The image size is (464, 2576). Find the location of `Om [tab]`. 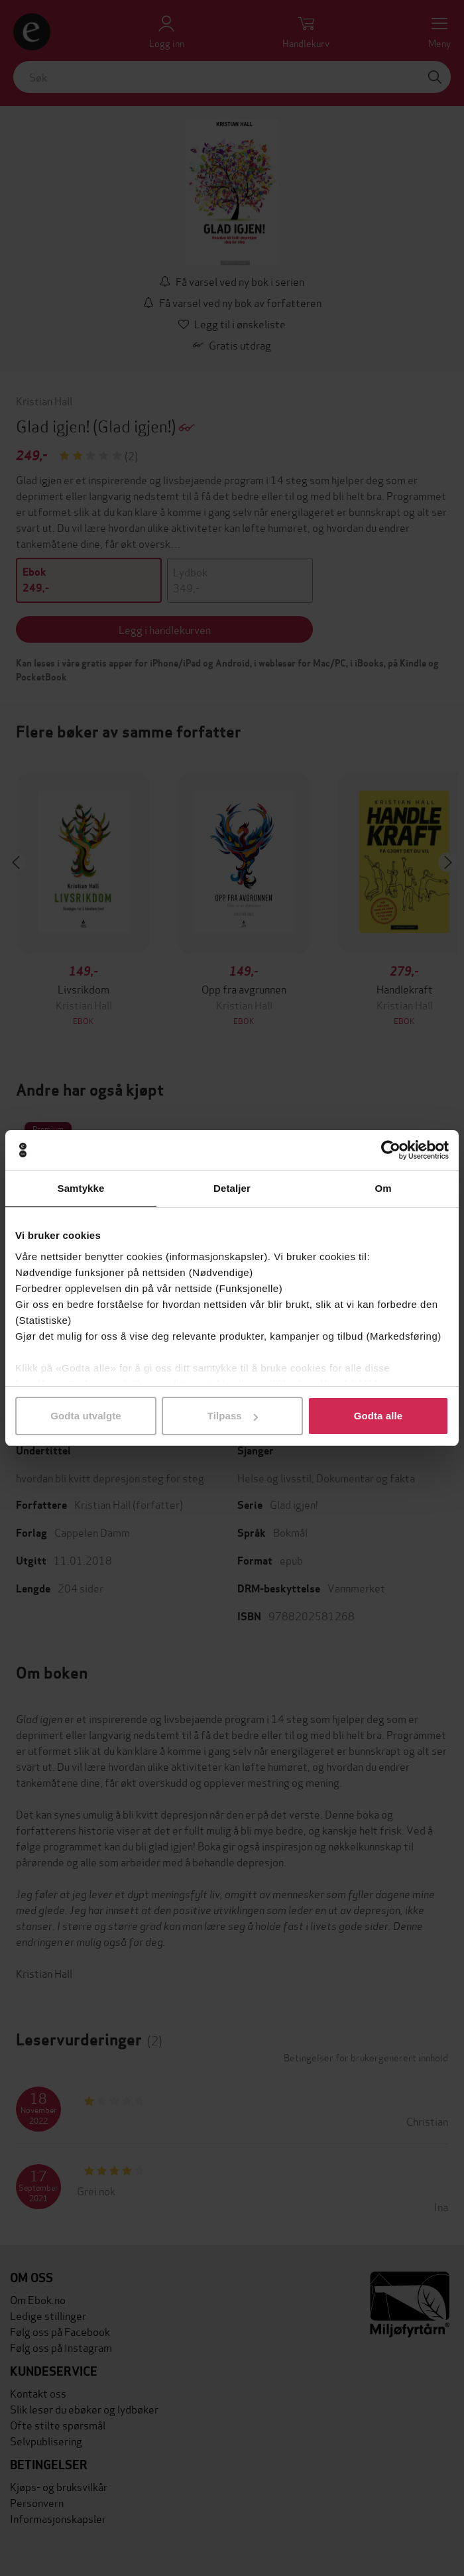

Om [tab] is located at coordinates (383, 1188).